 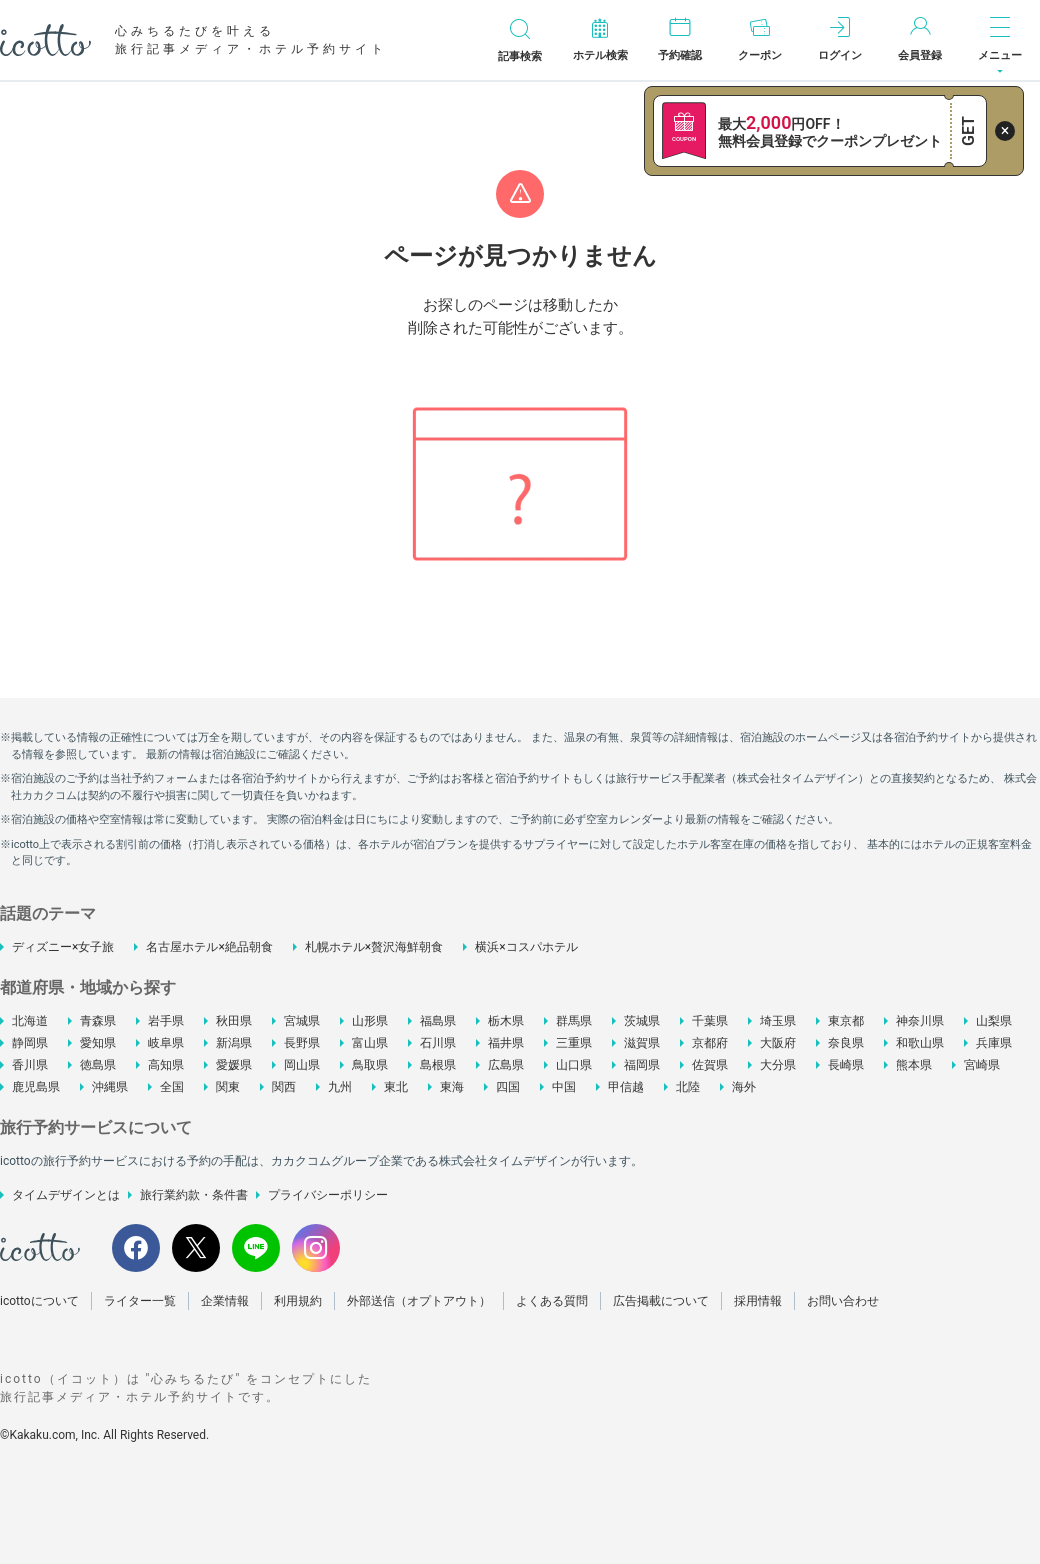 What do you see at coordinates (438, 1065) in the screenshot?
I see `島根県` at bounding box center [438, 1065].